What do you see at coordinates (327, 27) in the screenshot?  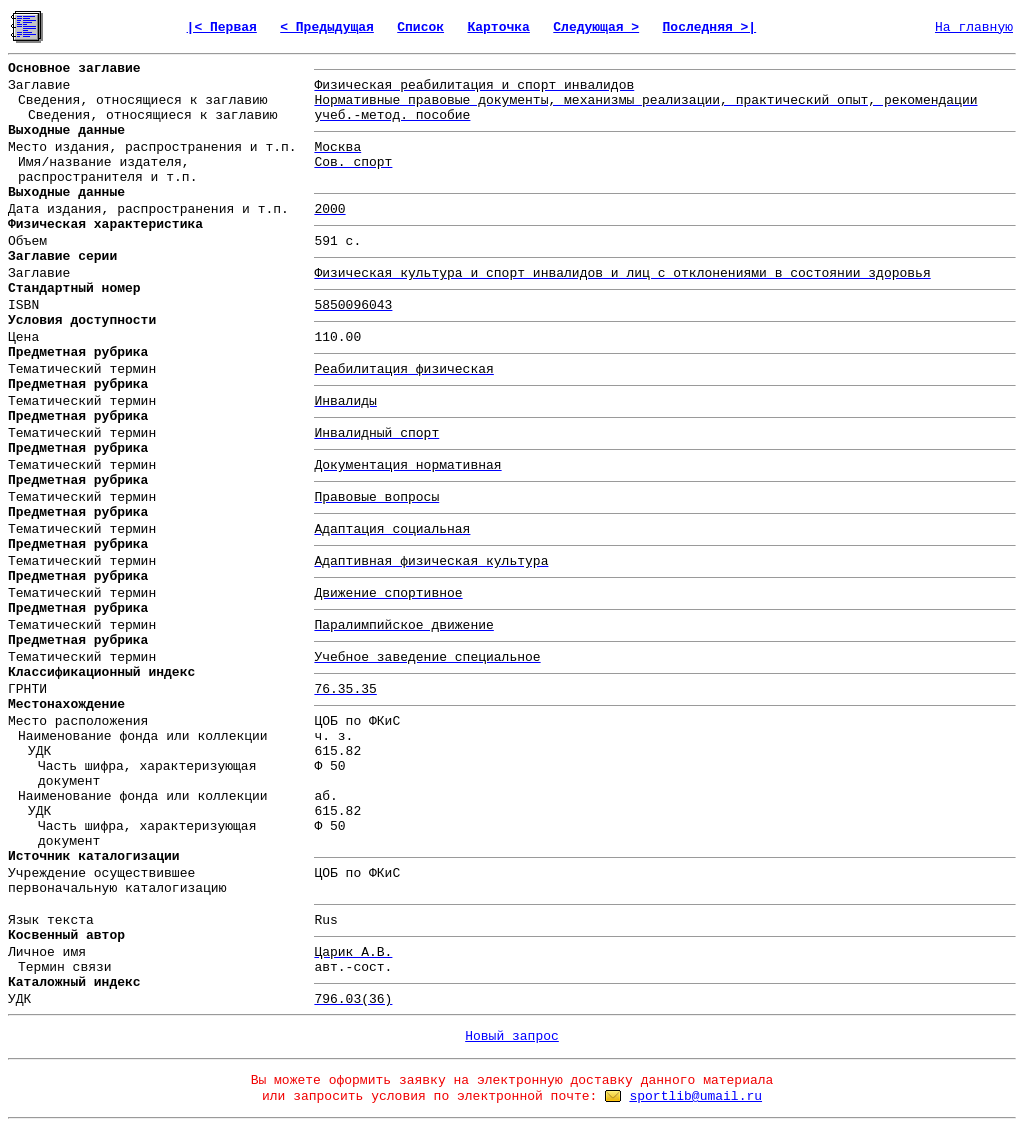 I see `< Предыдущая` at bounding box center [327, 27].